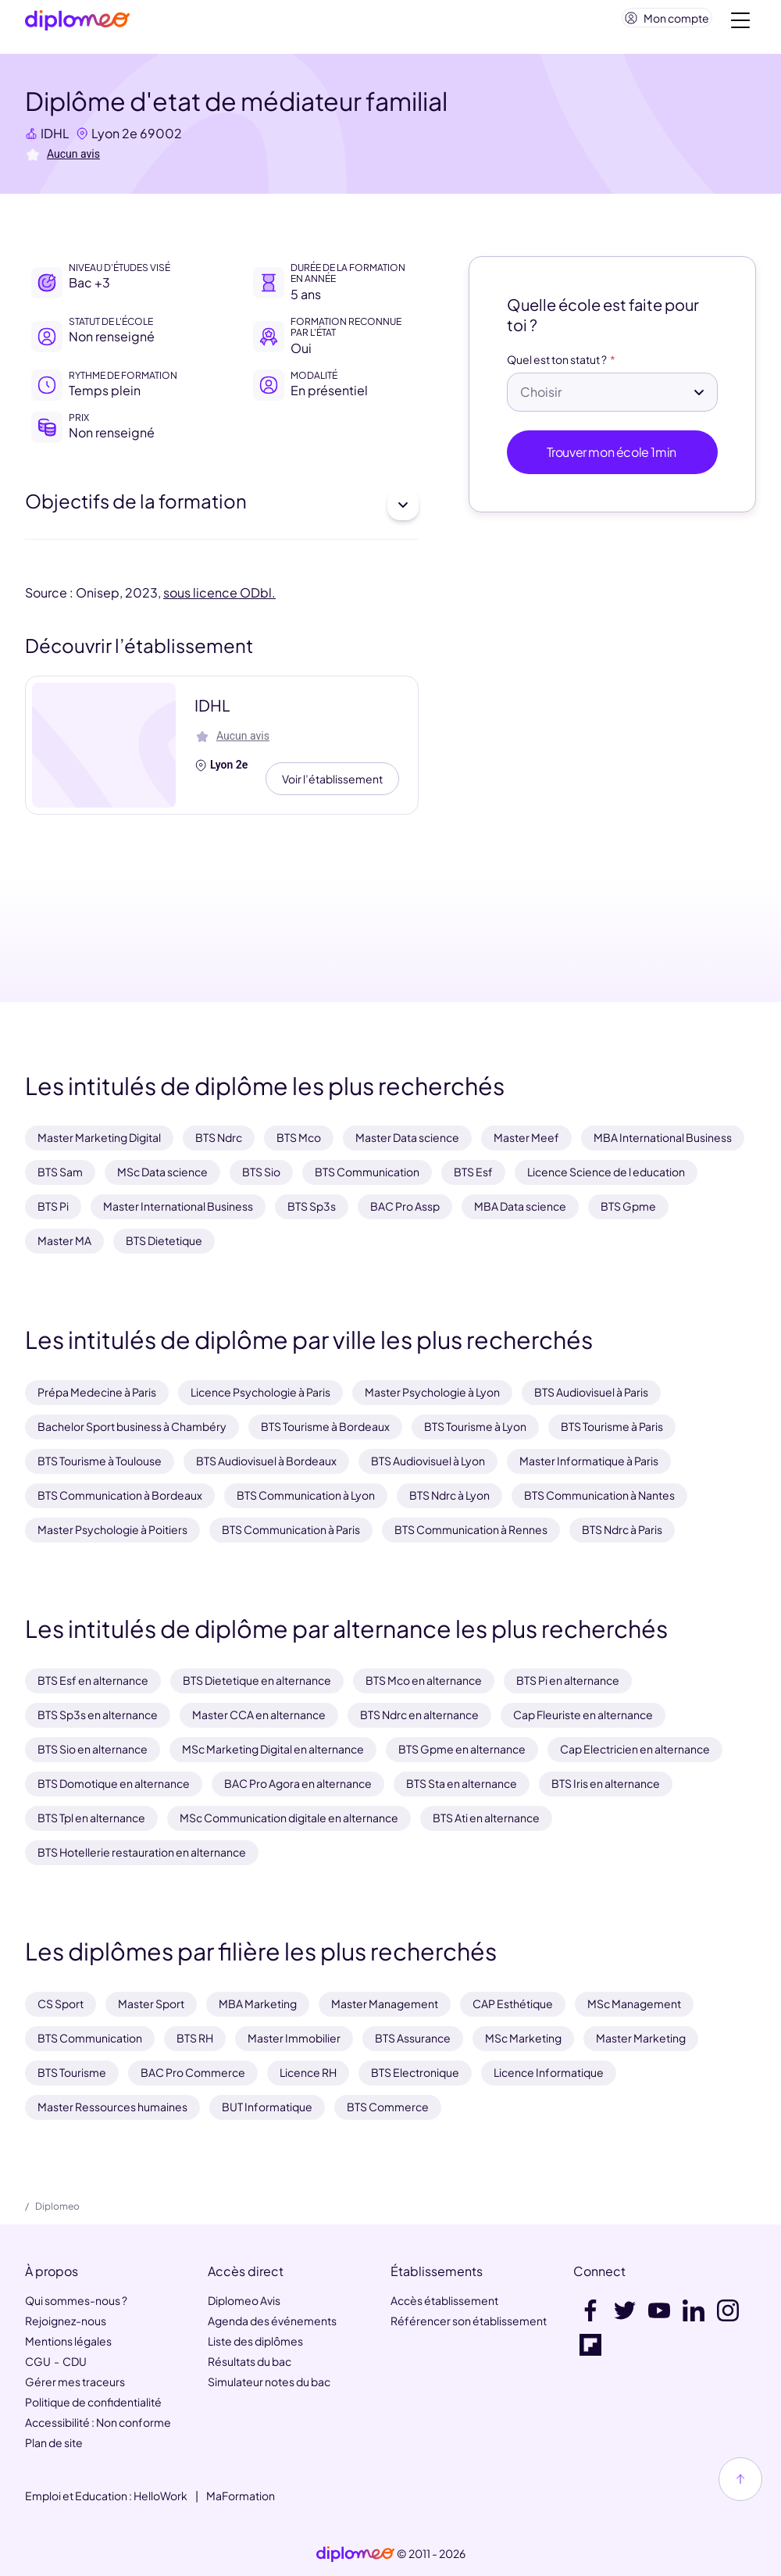 The width and height of the screenshot is (781, 2576). I want to click on Cap Fleuriste en alternance, so click(583, 1714).